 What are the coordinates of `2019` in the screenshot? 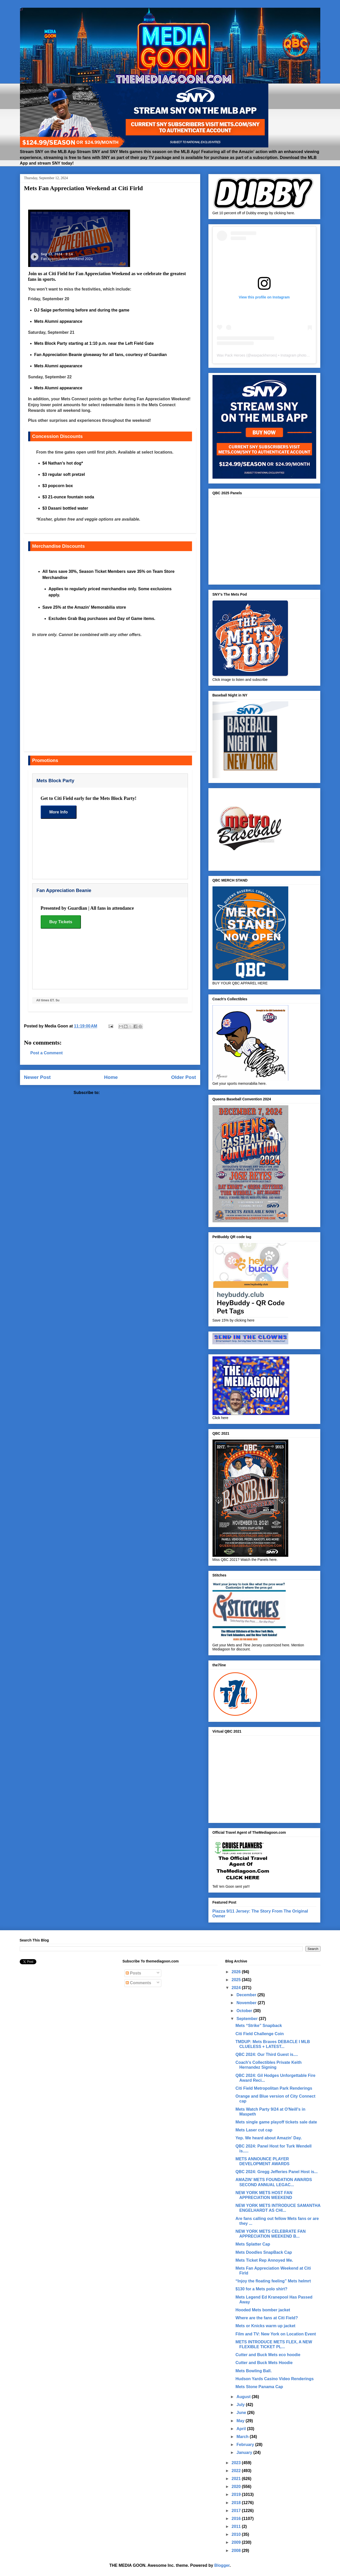 It's located at (237, 2494).